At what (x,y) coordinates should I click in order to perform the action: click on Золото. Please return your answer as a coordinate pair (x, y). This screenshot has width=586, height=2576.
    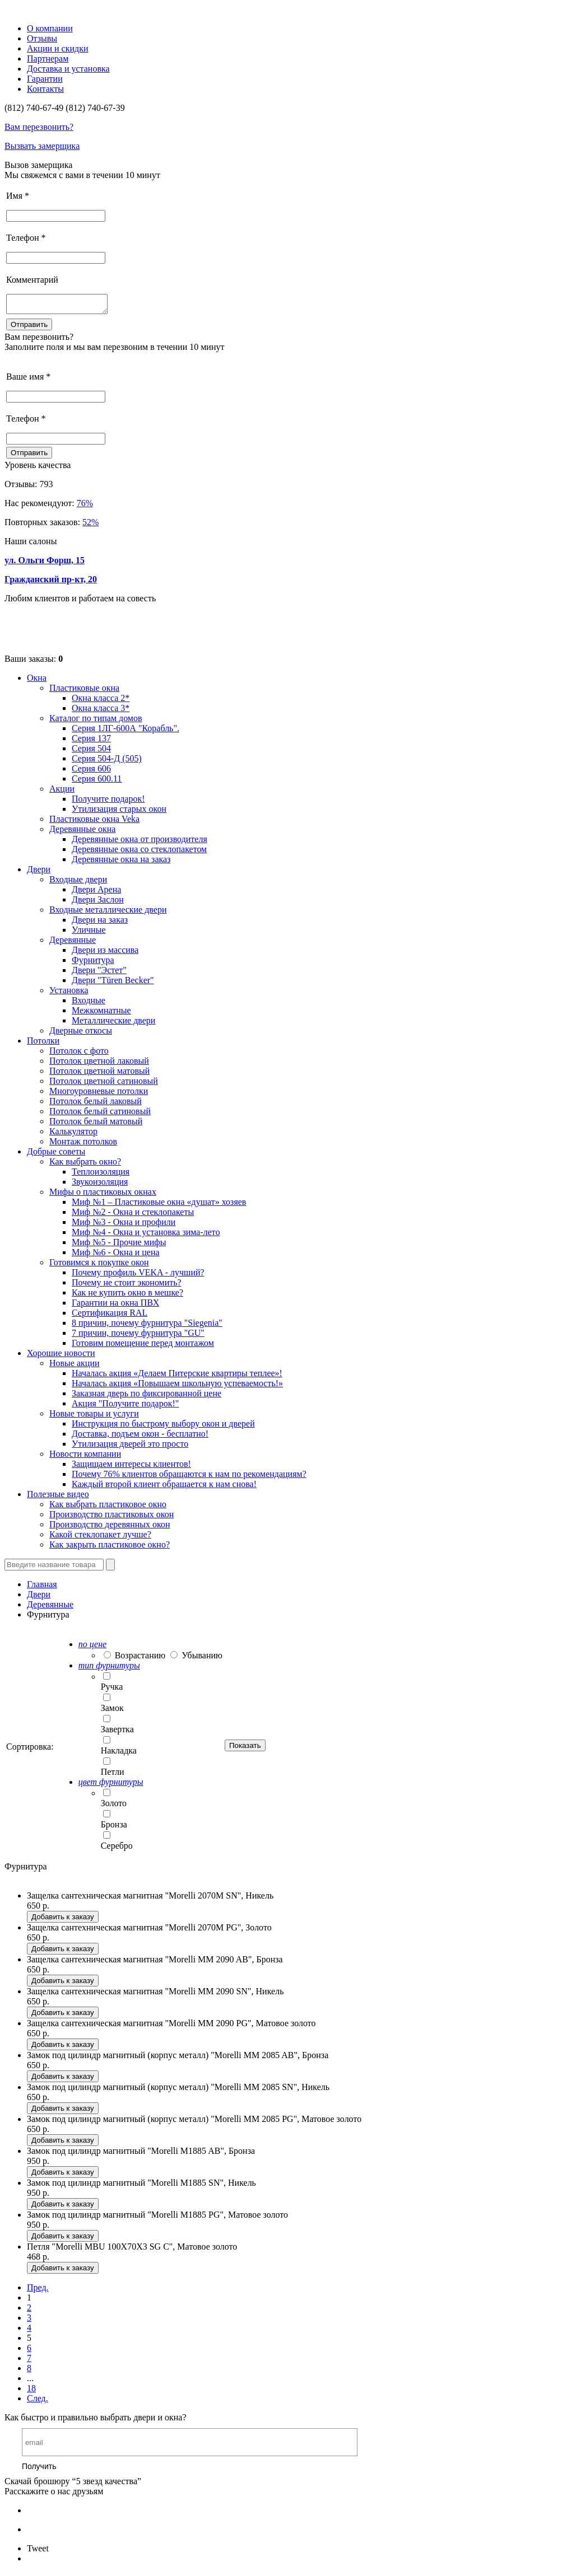
    Looking at the image, I should click on (114, 1806).